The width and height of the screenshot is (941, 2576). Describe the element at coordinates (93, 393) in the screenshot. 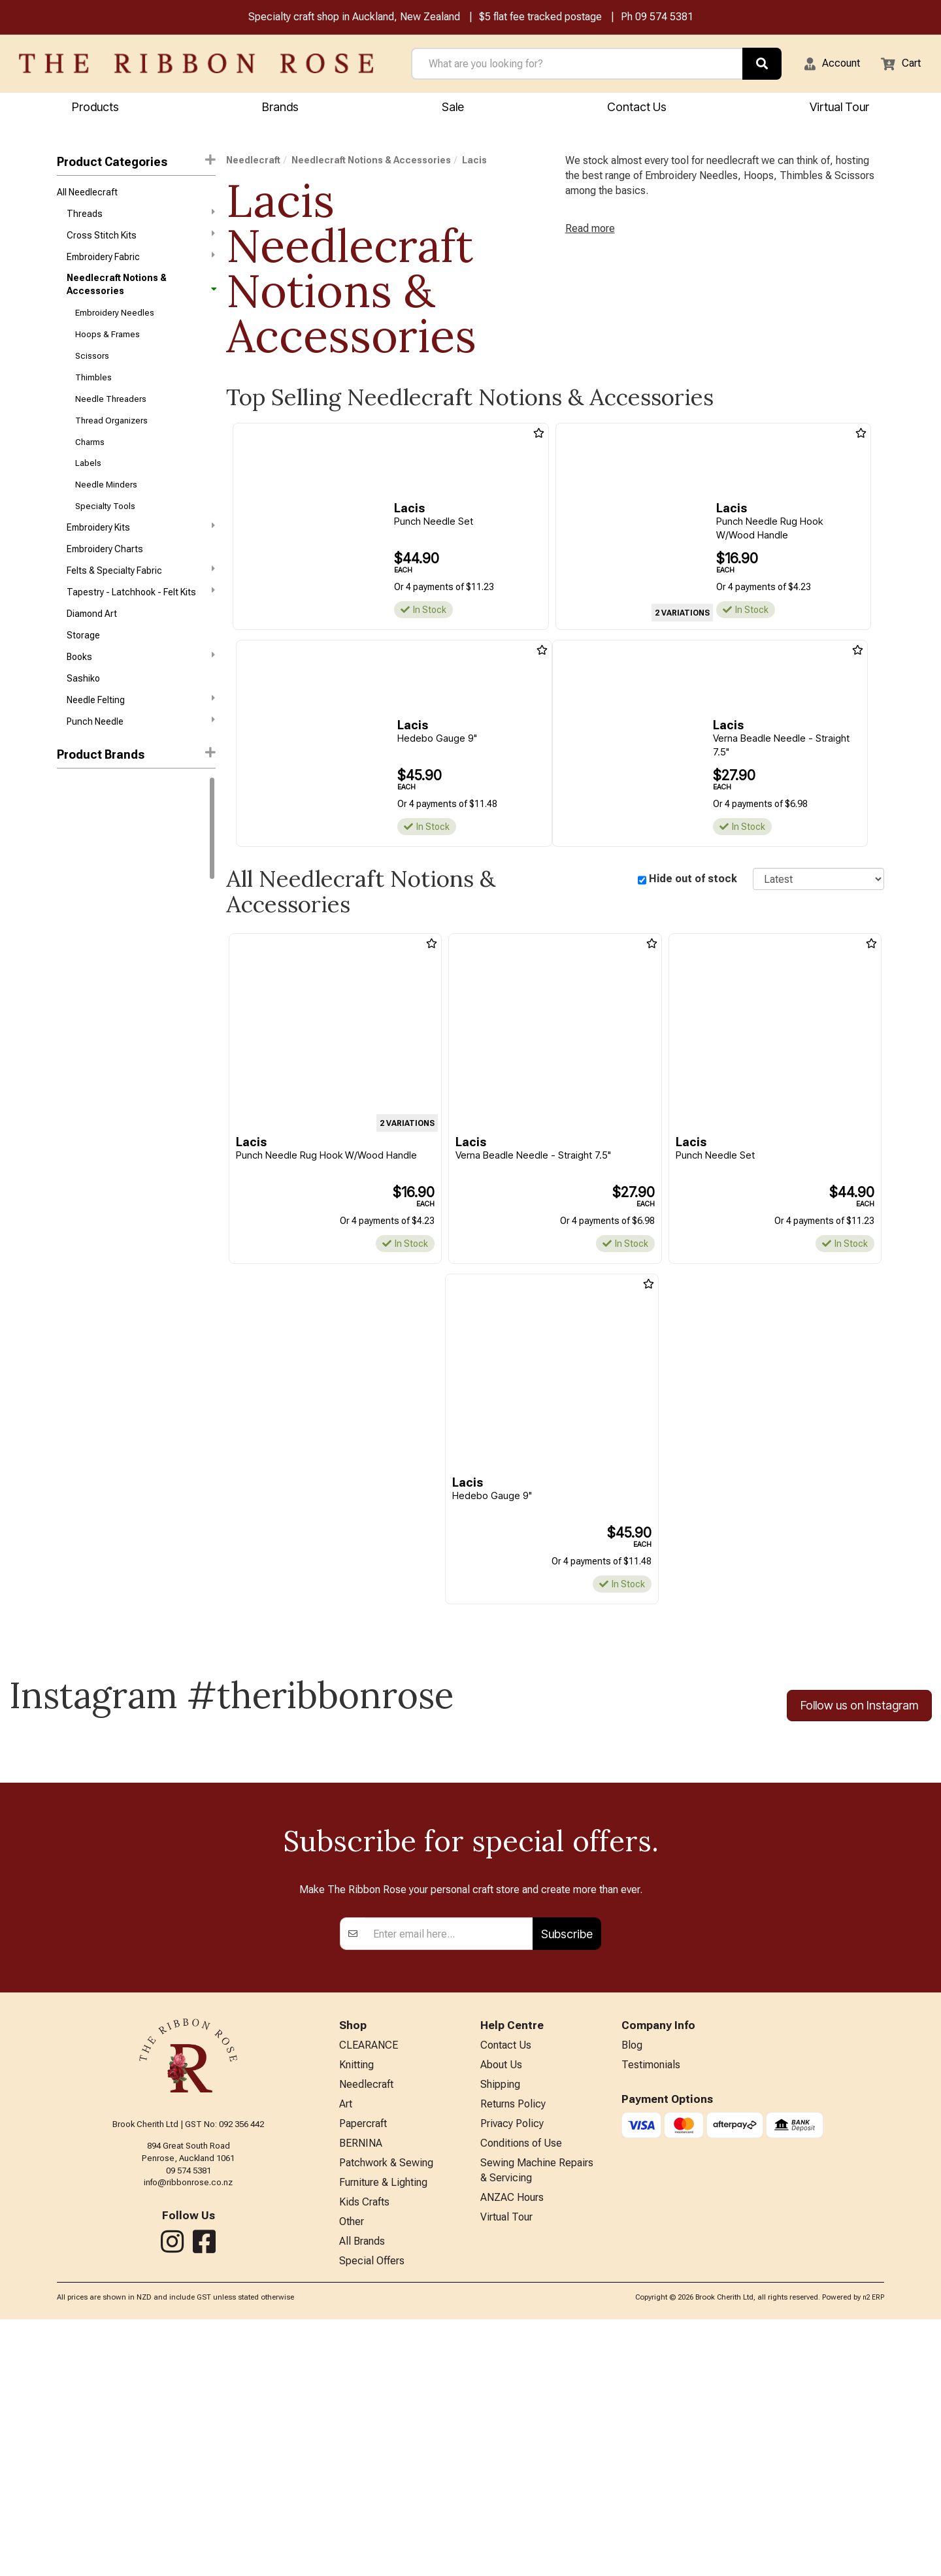

I see `Thimbles` at that location.